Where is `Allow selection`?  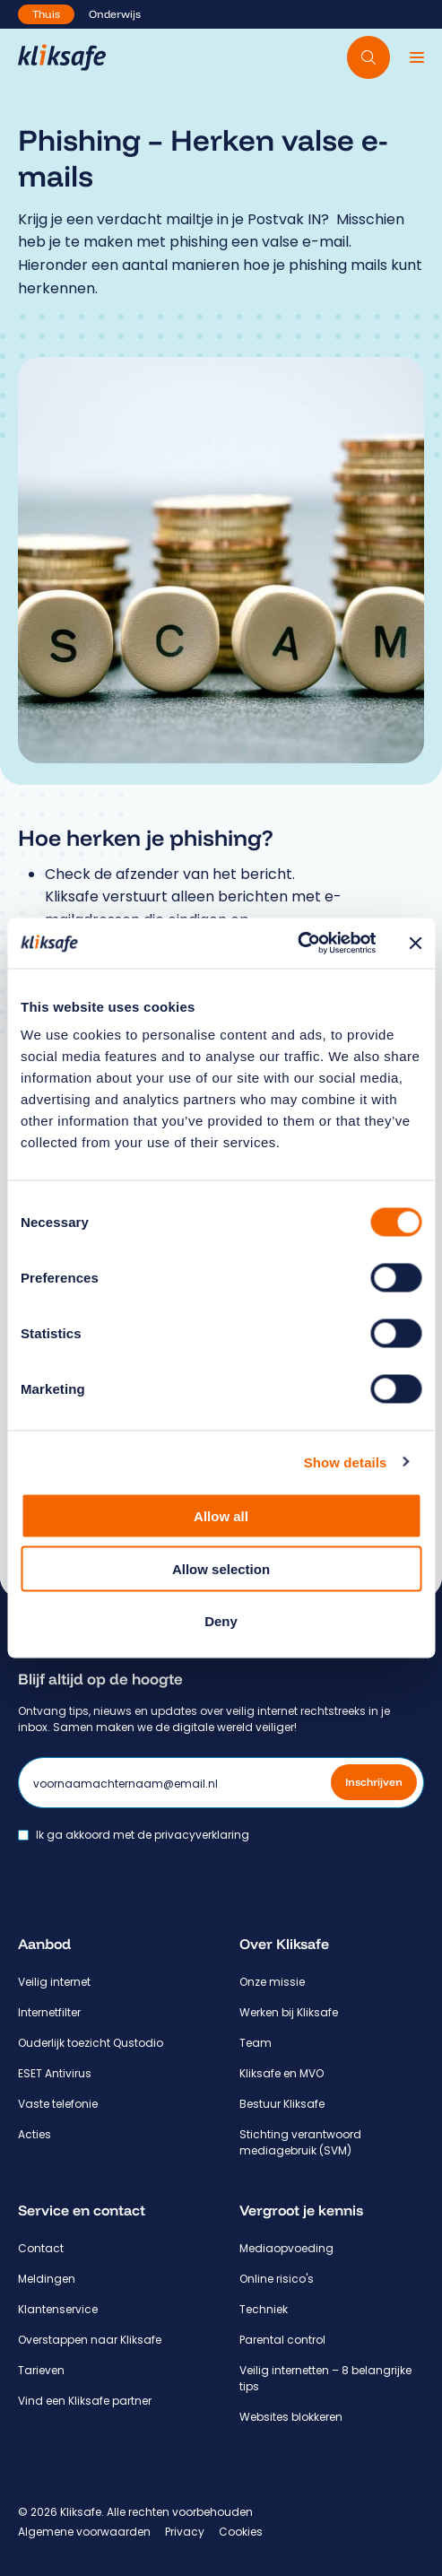 Allow selection is located at coordinates (221, 1568).